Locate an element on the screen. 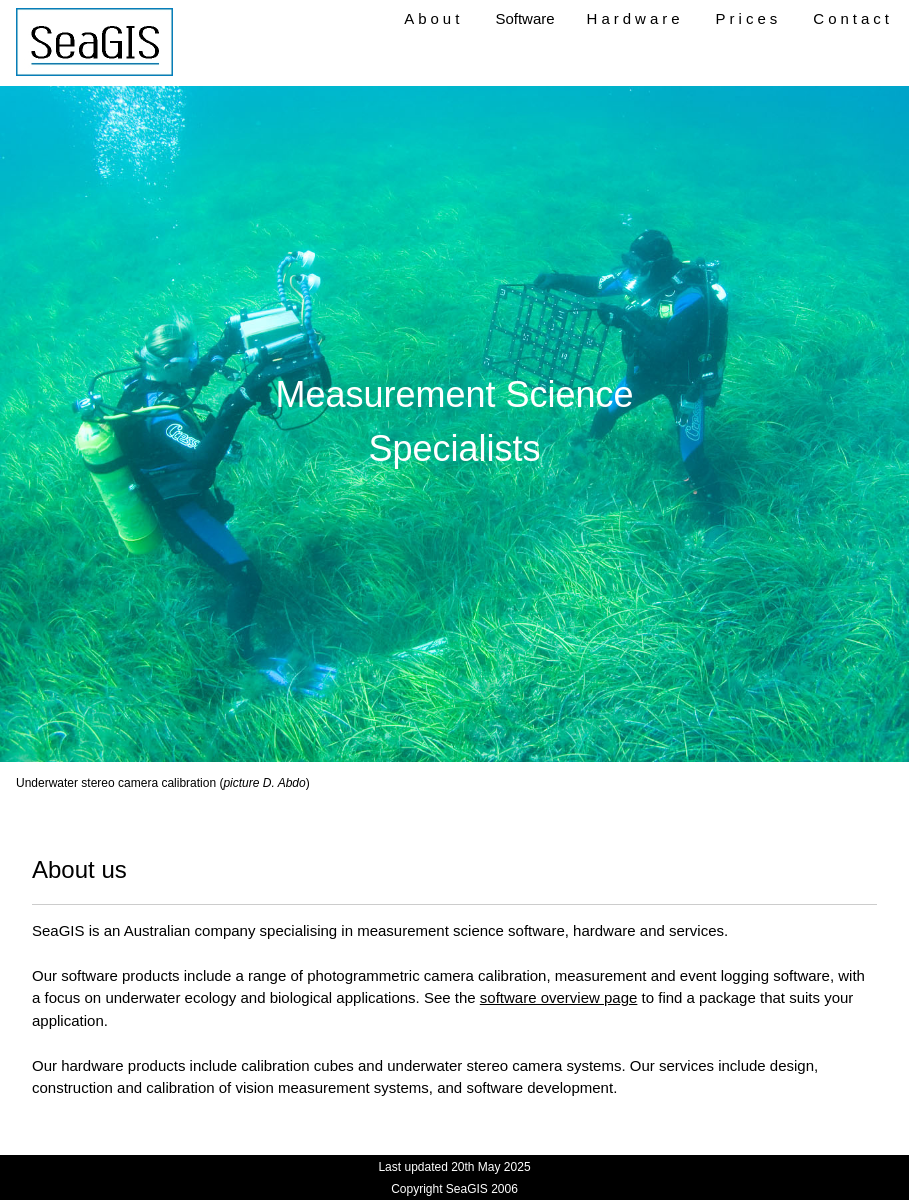 This screenshot has height=1200, width=909. software overview page is located at coordinates (559, 997).